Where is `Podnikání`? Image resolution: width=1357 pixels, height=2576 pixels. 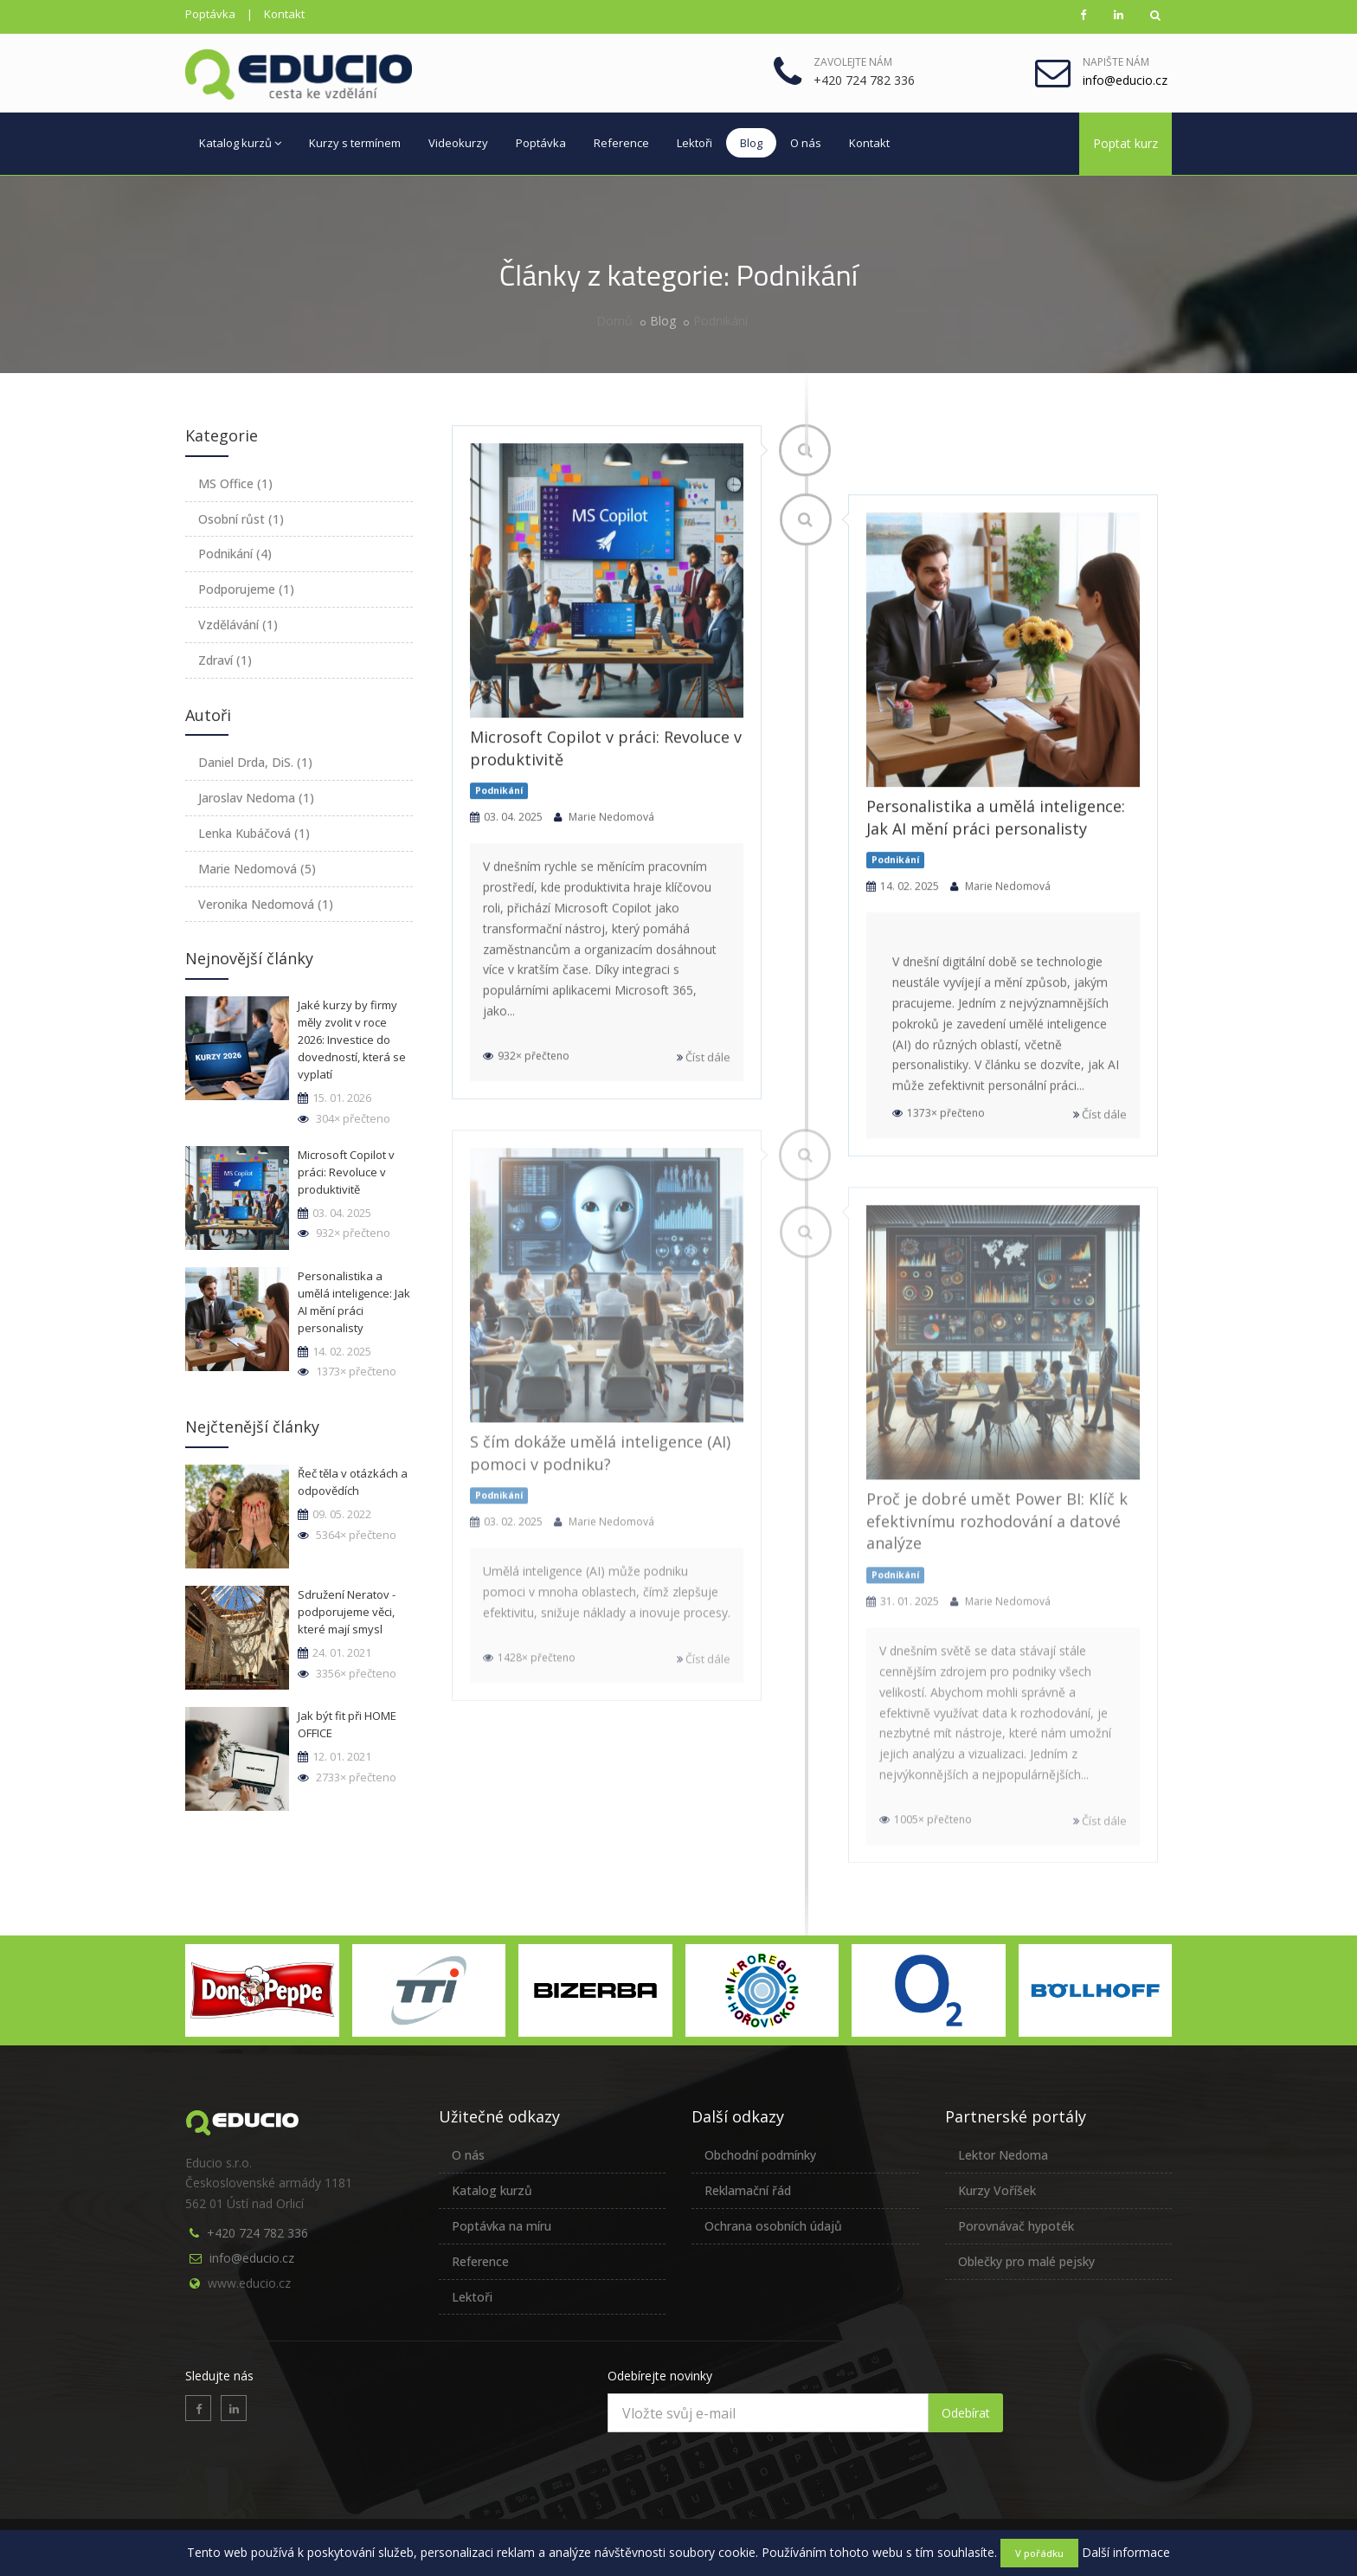 Podnikání is located at coordinates (720, 320).